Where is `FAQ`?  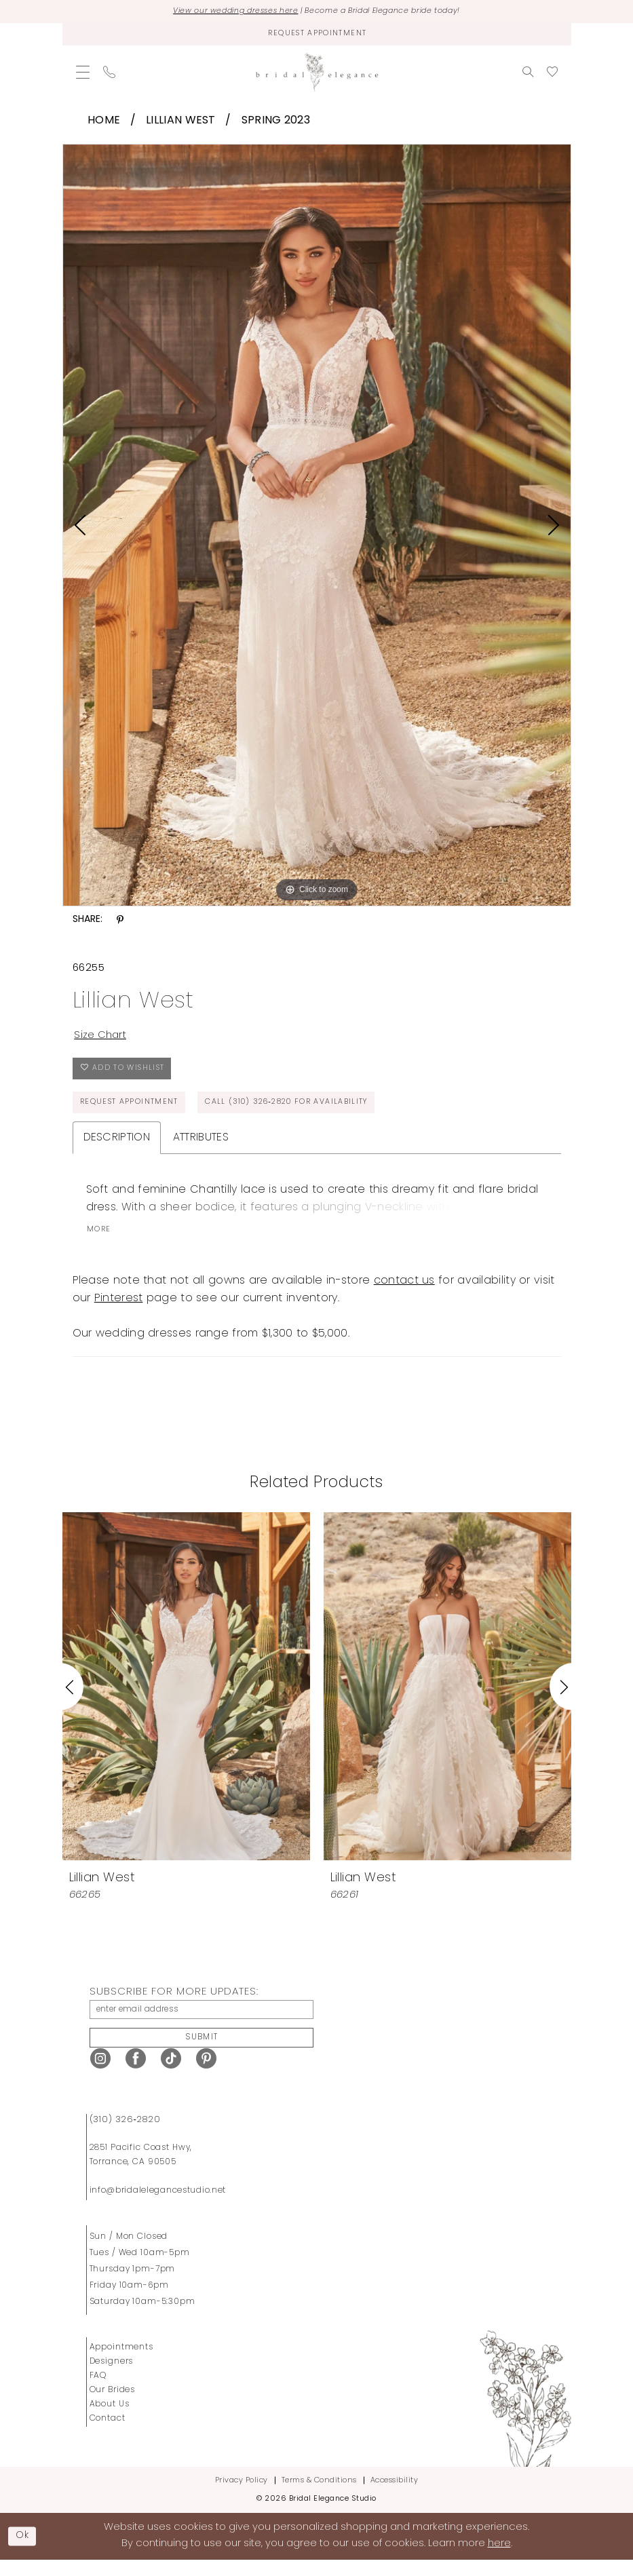
FAQ is located at coordinates (98, 2392).